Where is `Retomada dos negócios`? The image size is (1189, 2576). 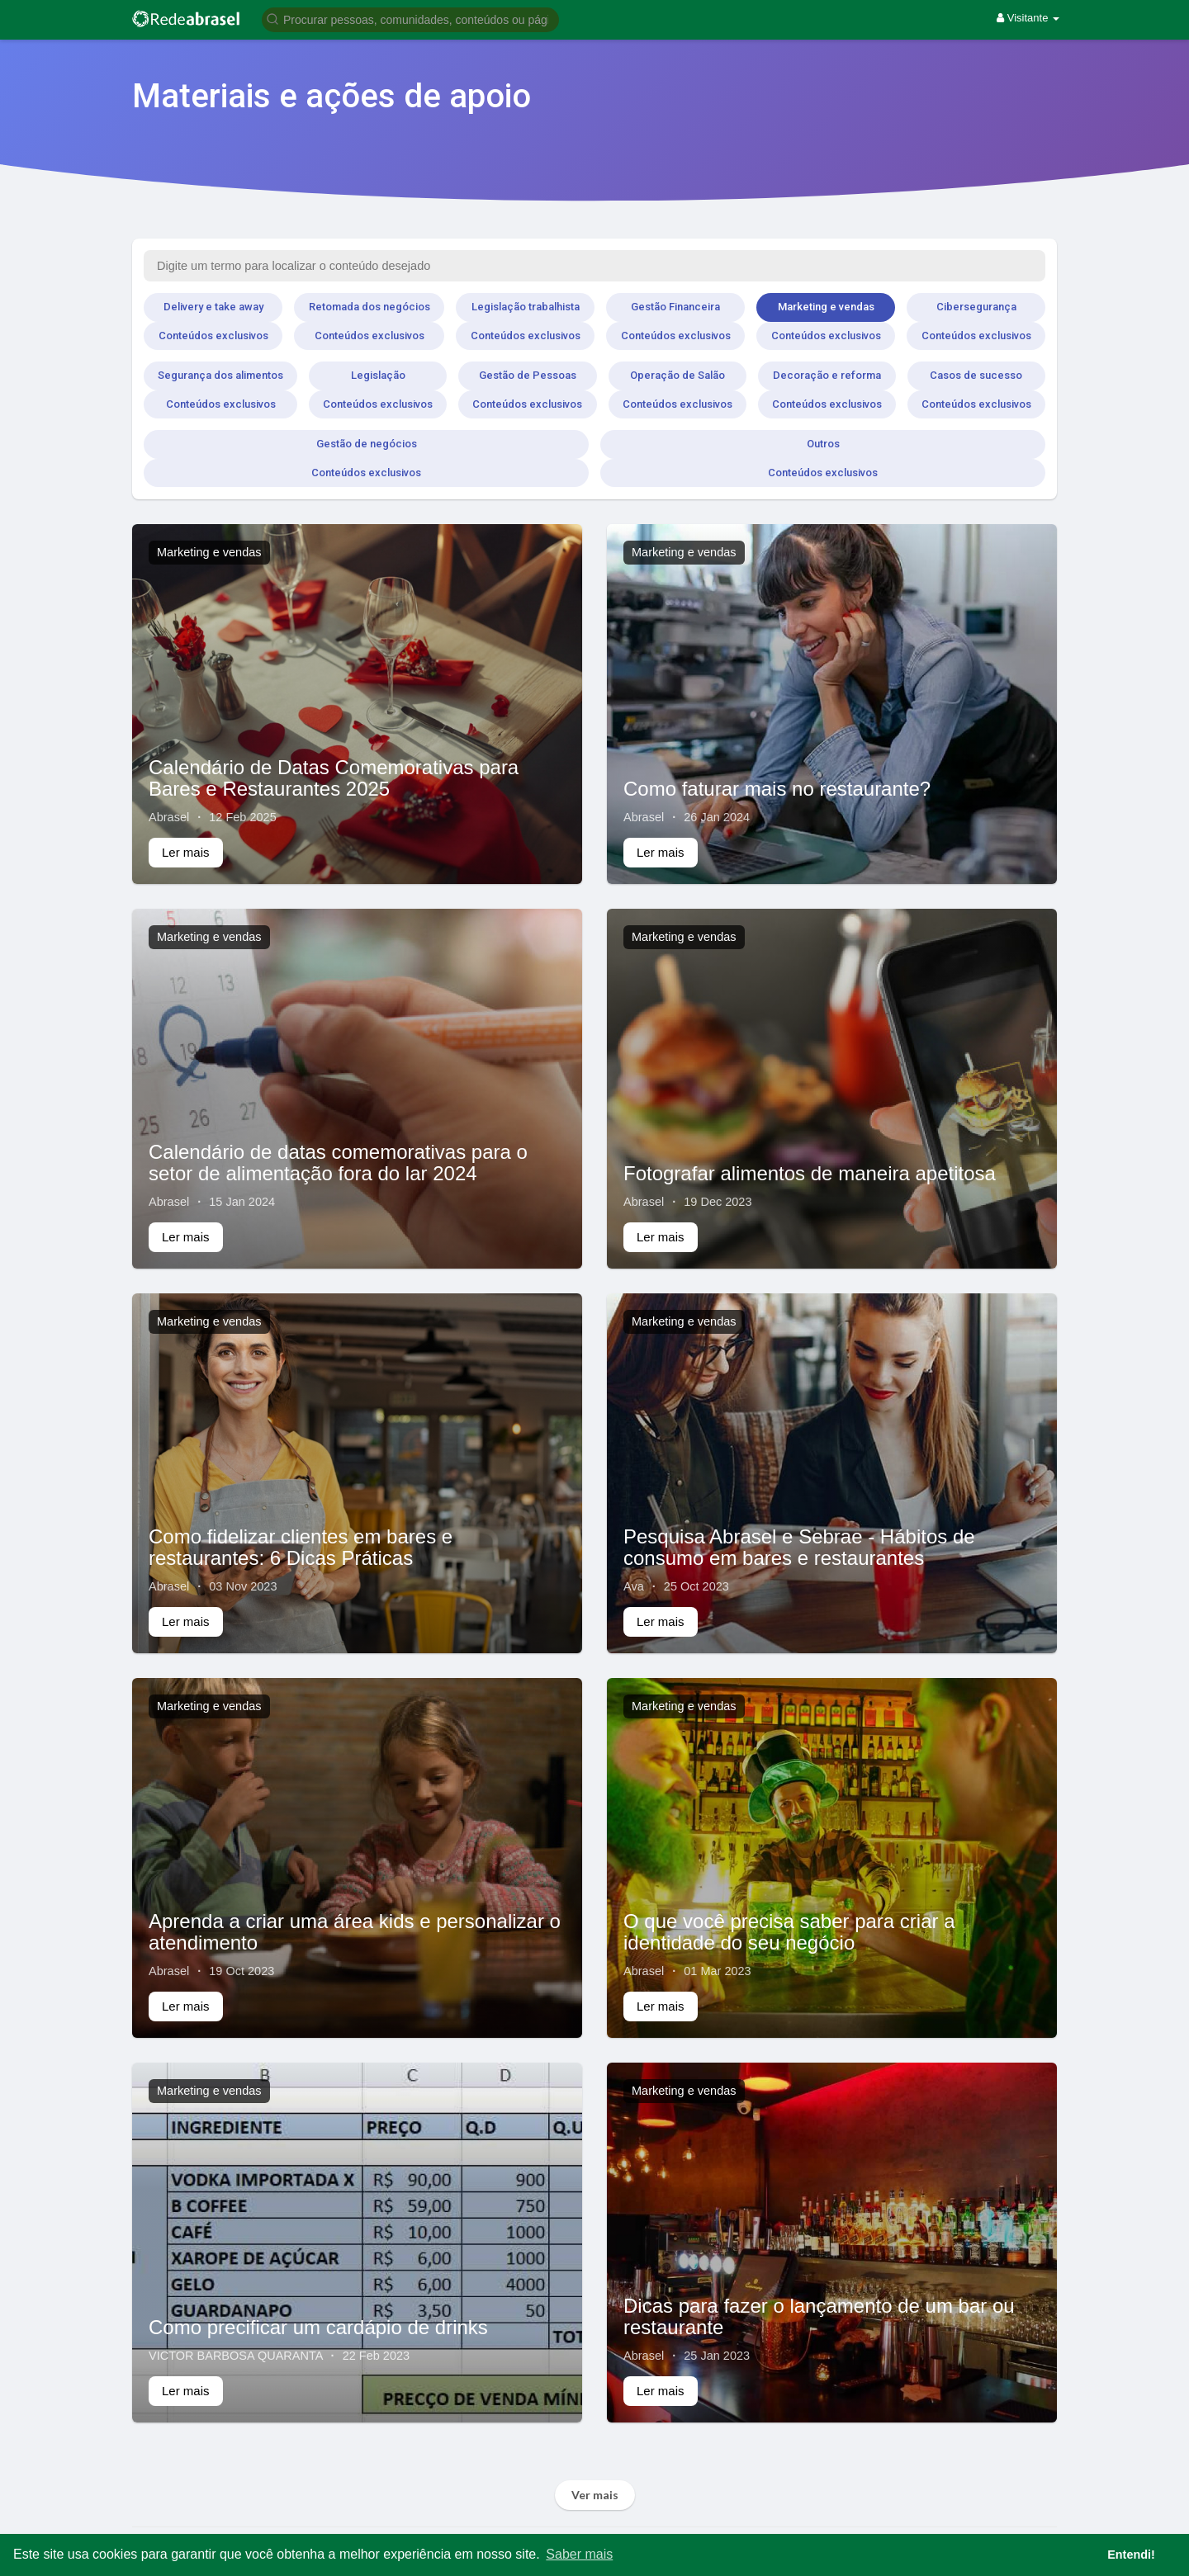
Retomada dos negócios is located at coordinates (369, 306).